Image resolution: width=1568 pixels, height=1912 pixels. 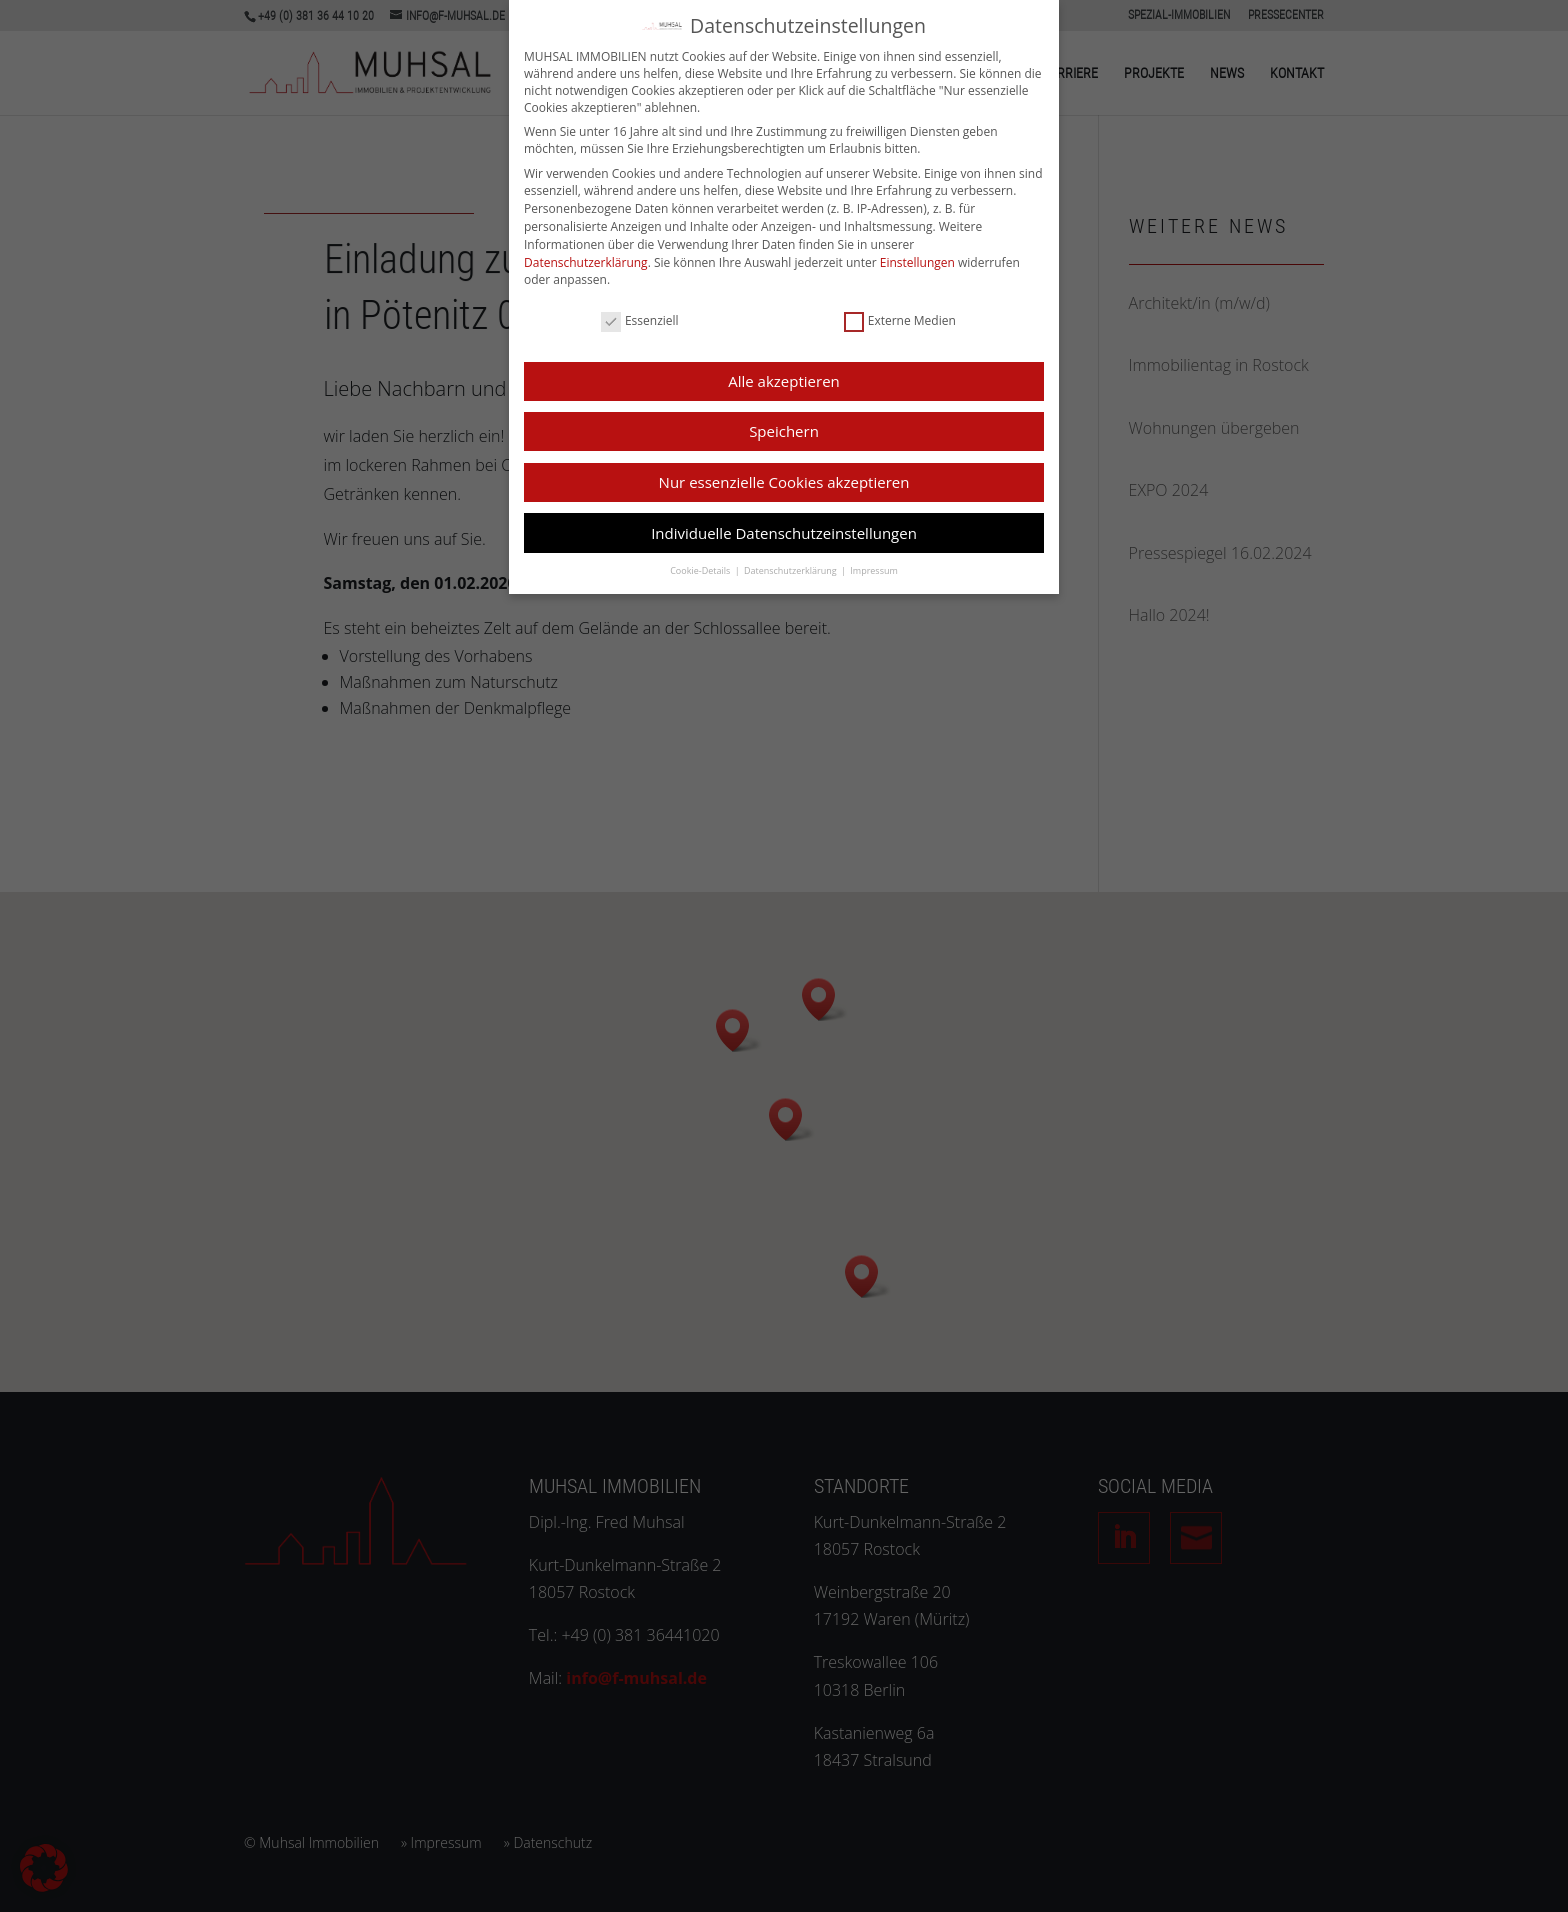 I want to click on Datenschutzerklärung [button], so click(x=791, y=564).